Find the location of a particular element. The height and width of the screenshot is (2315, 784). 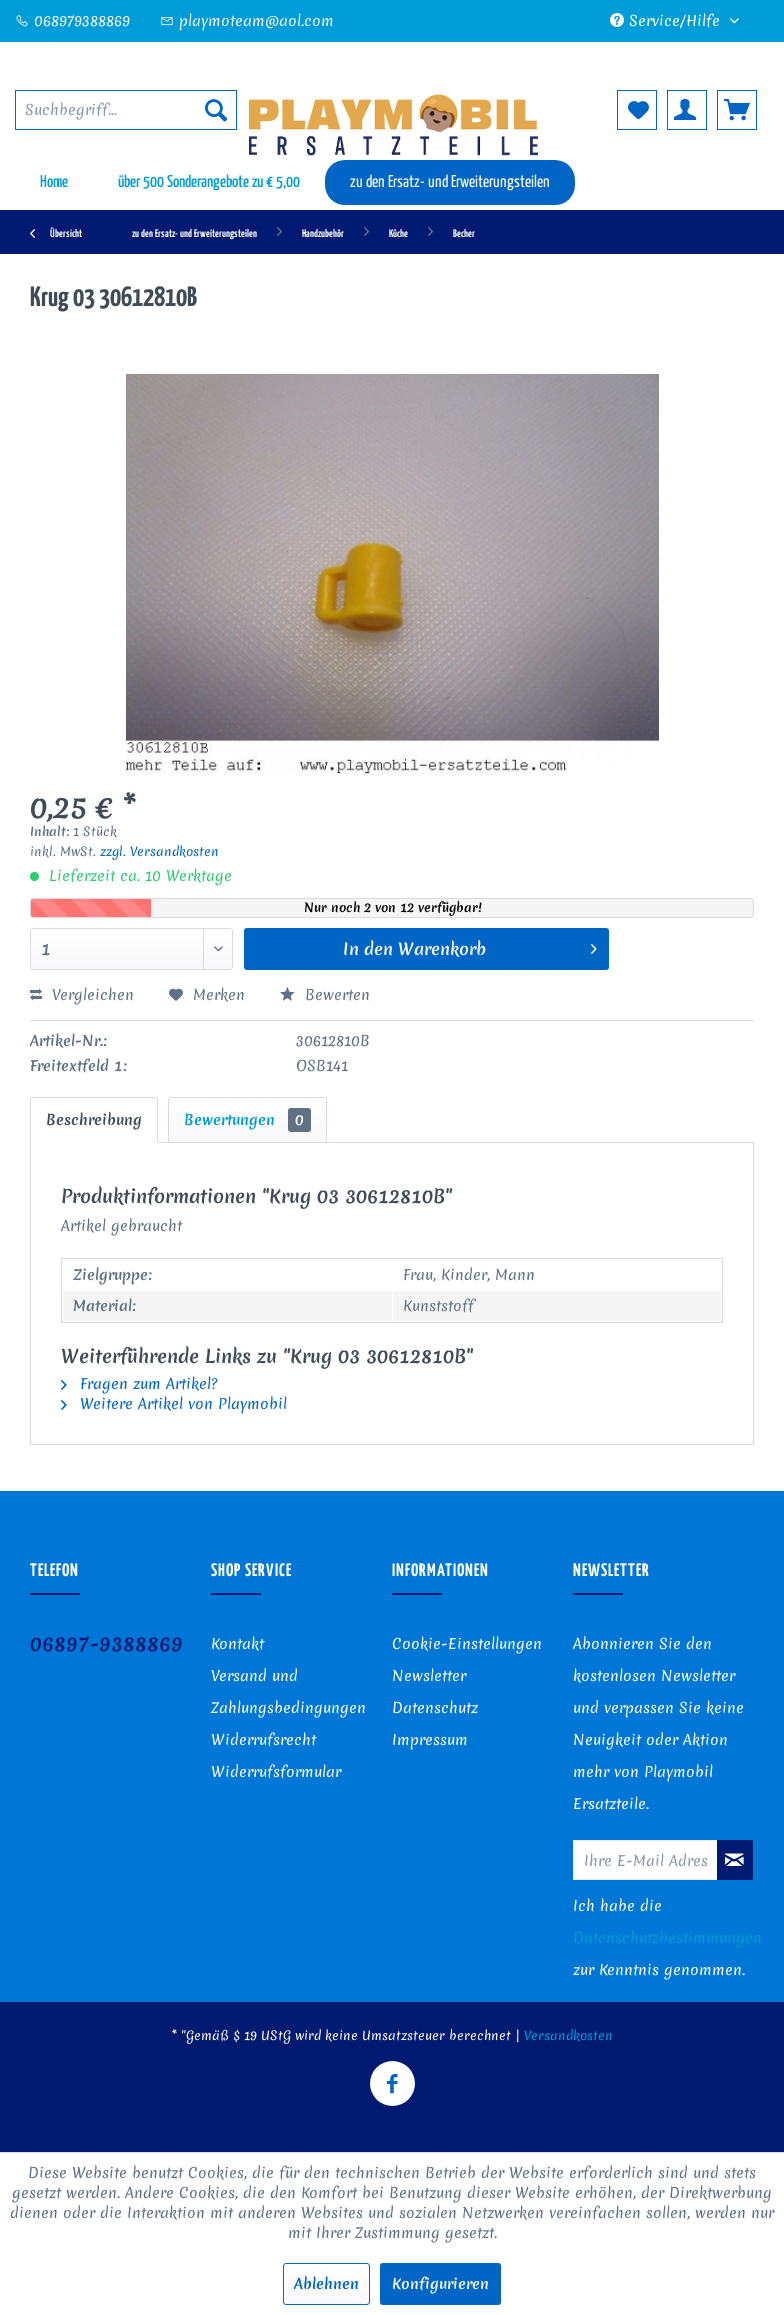

Ablehnen is located at coordinates (326, 2284).